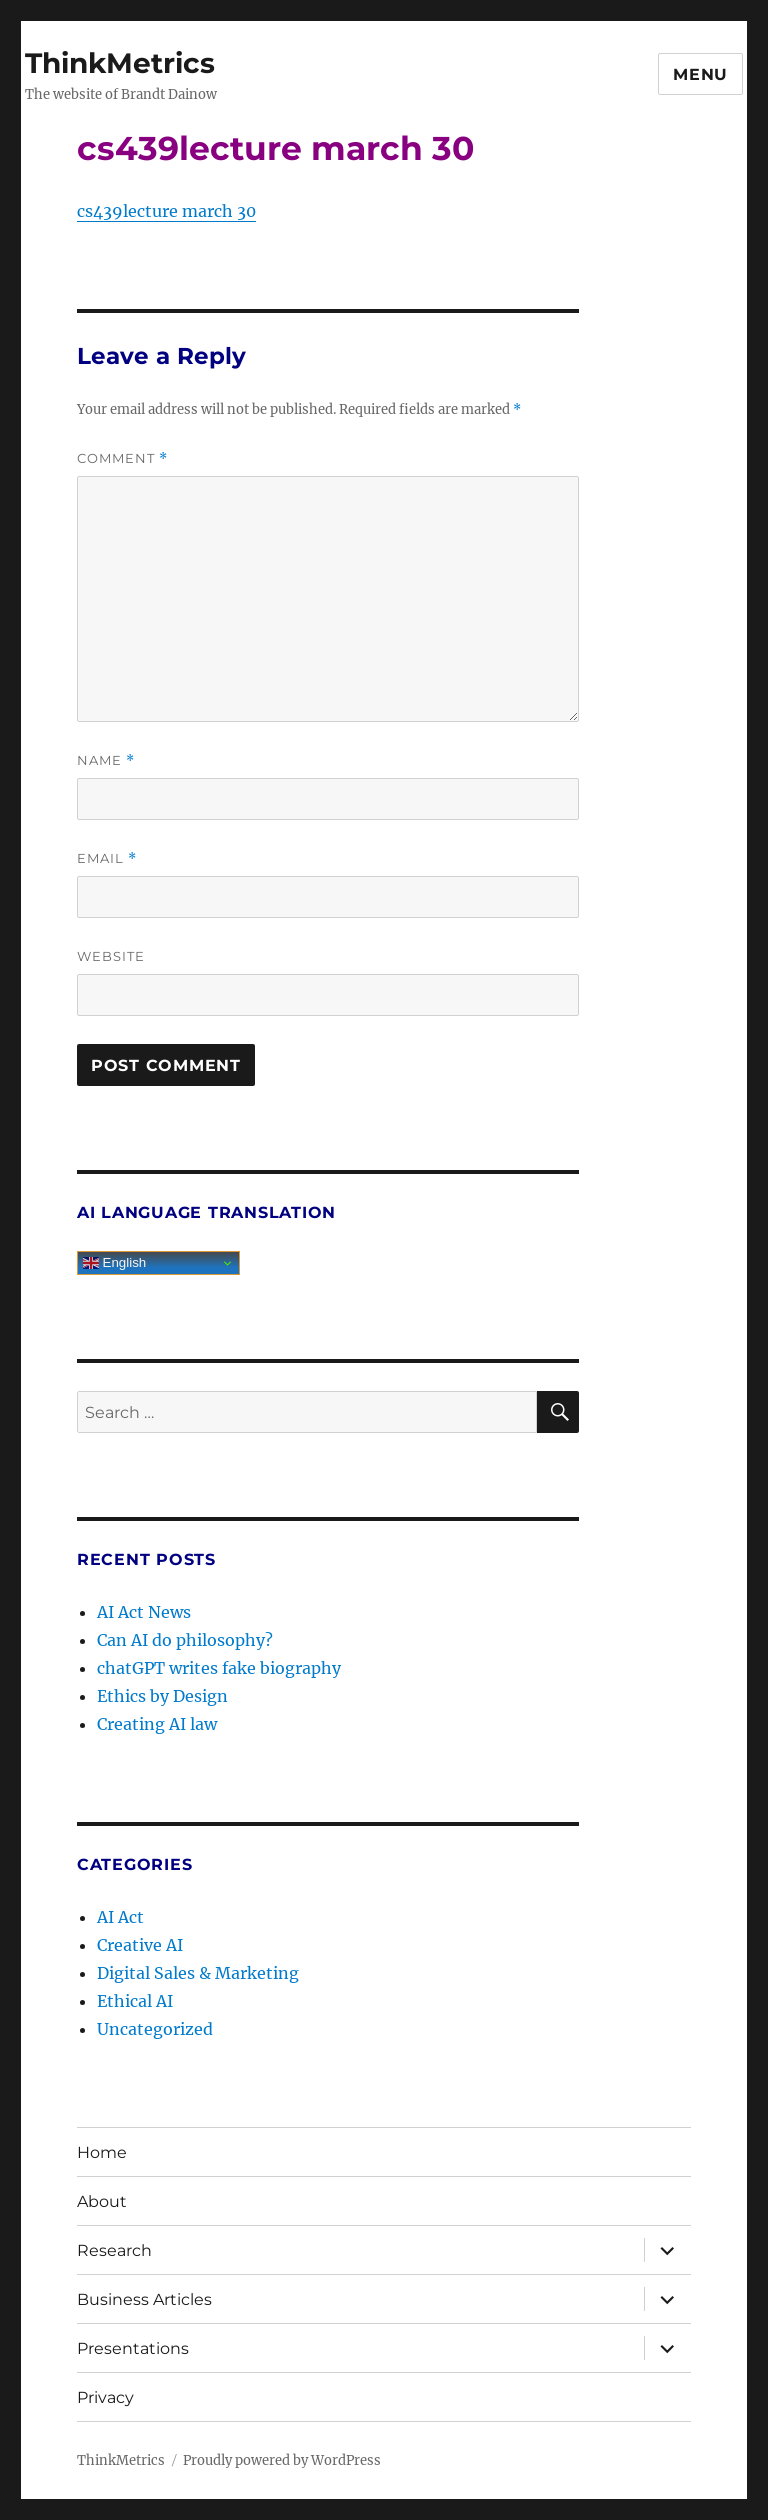  Describe the element at coordinates (144, 1612) in the screenshot. I see `AI Act News` at that location.